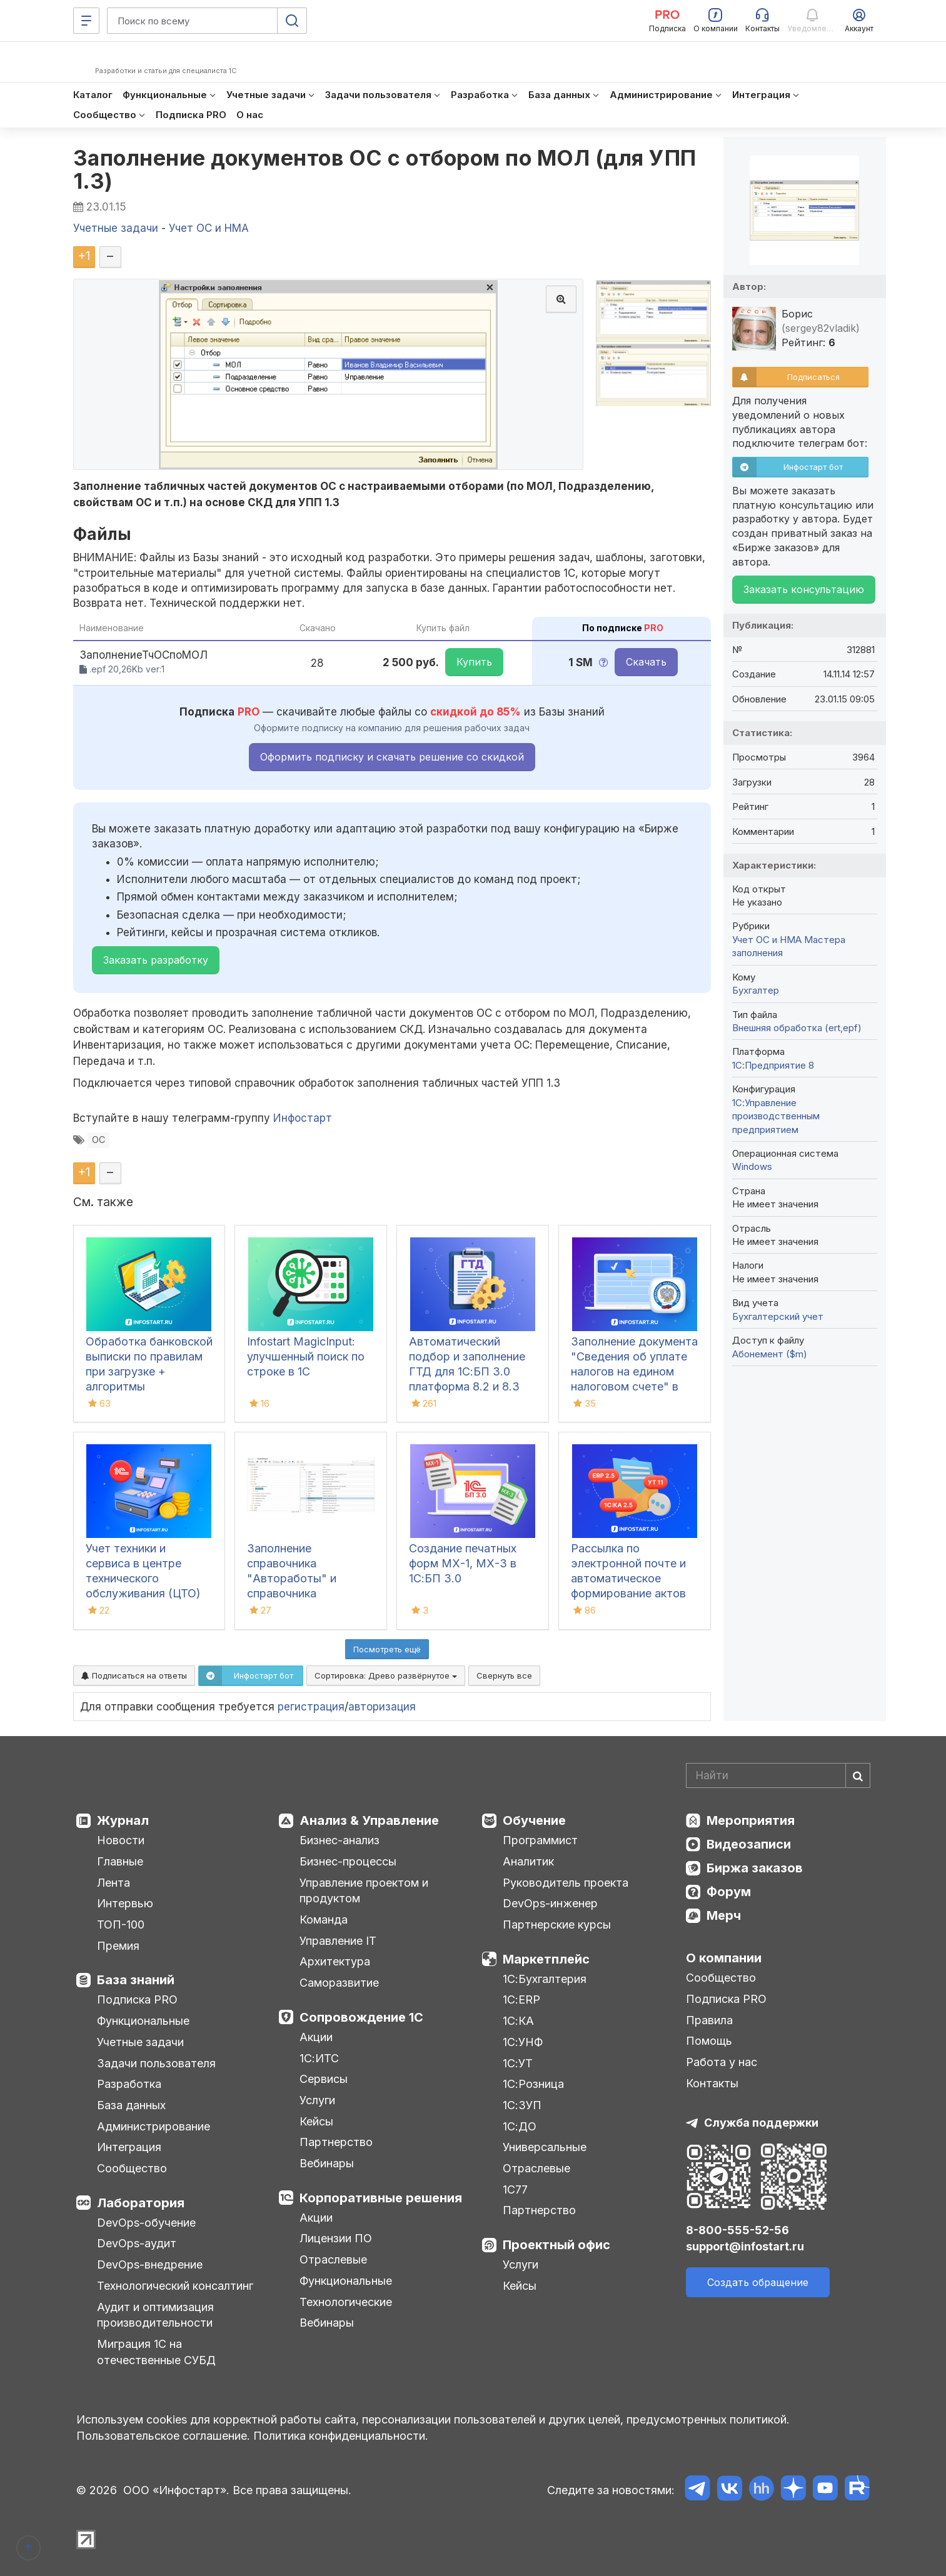  Describe the element at coordinates (776, 1116) in the screenshot. I see `1С:Управление производственным предприятием` at that location.